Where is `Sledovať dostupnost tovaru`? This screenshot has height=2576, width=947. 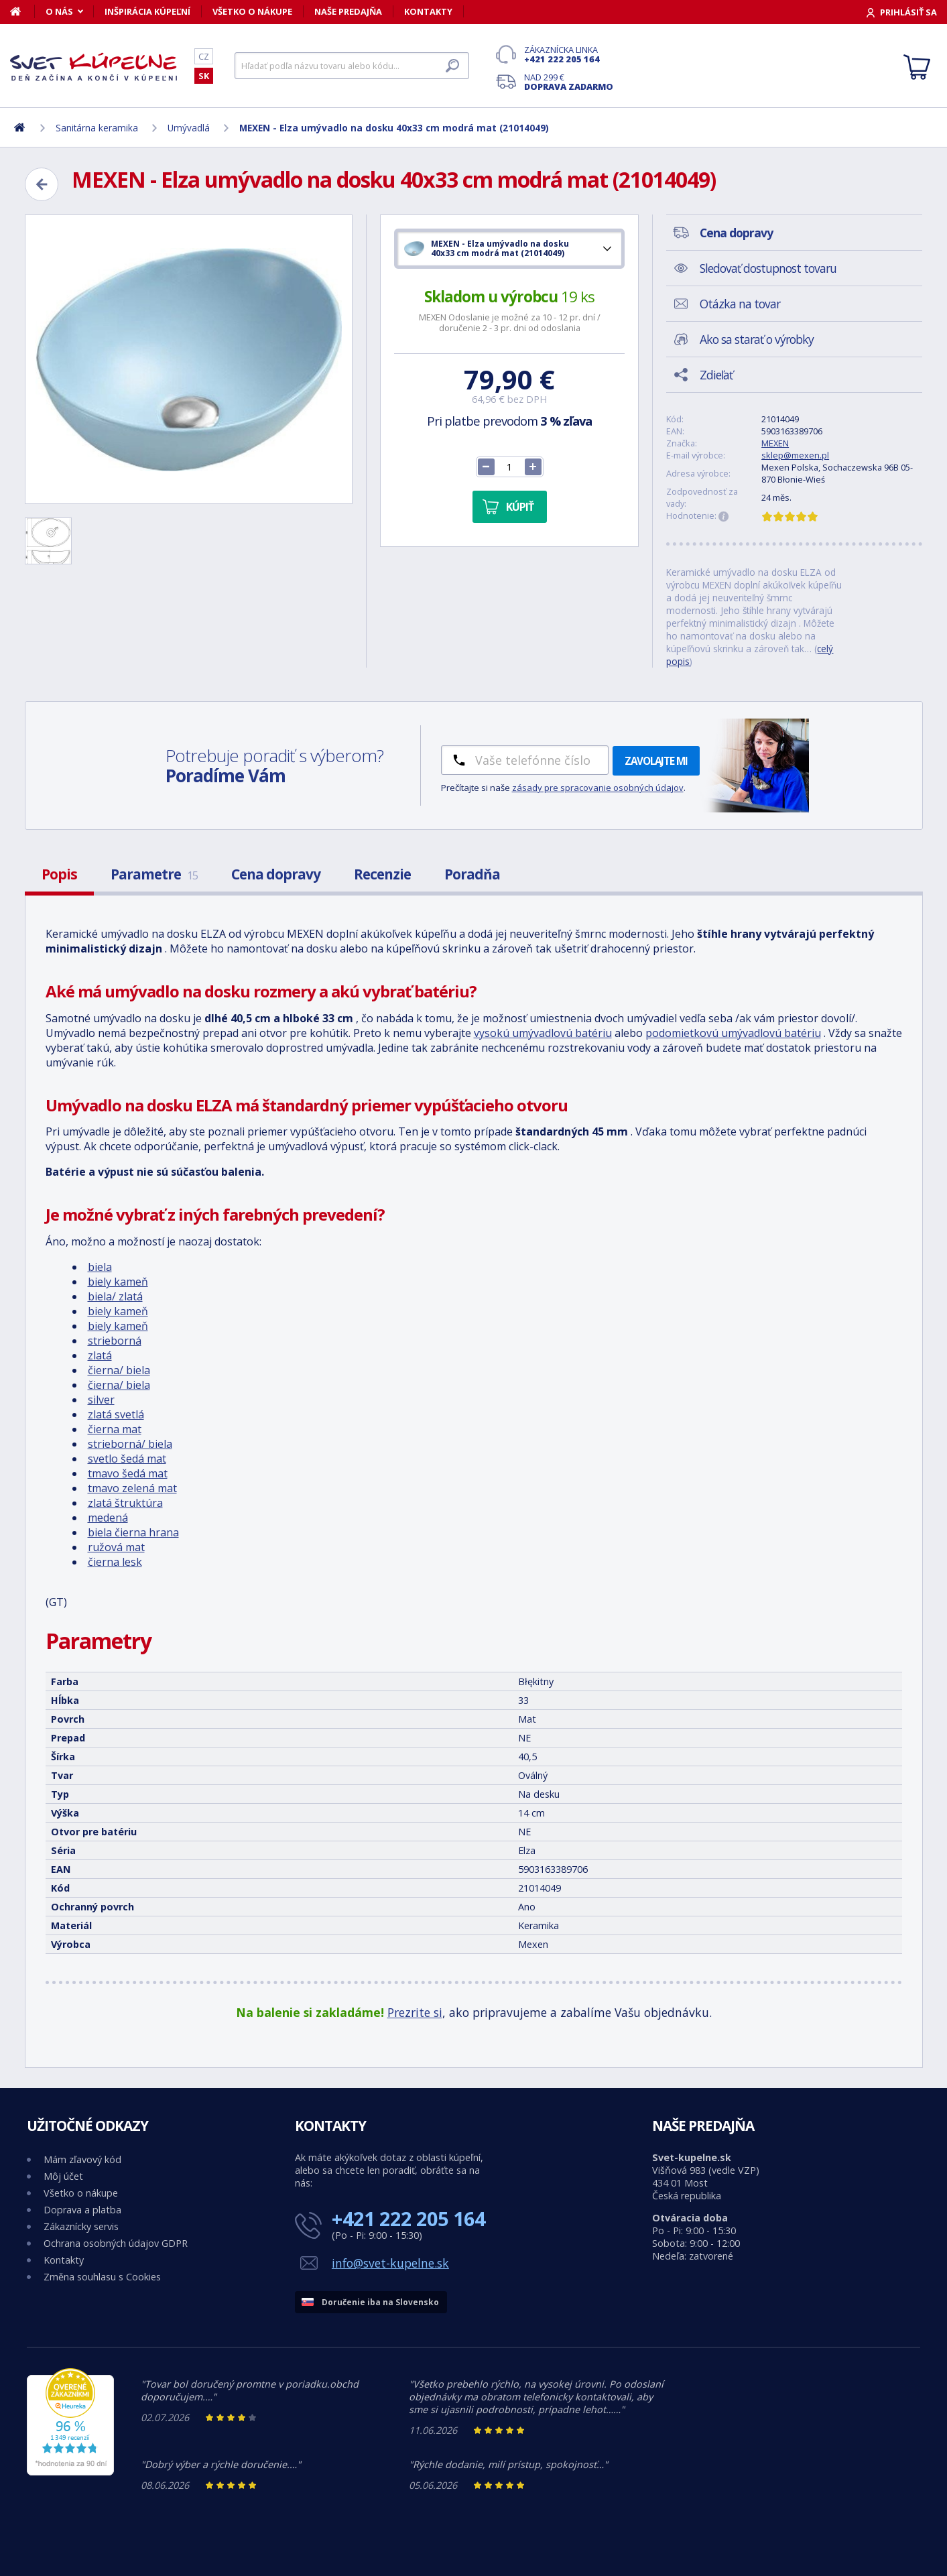 Sledovať dostupnost tovaru is located at coordinates (768, 268).